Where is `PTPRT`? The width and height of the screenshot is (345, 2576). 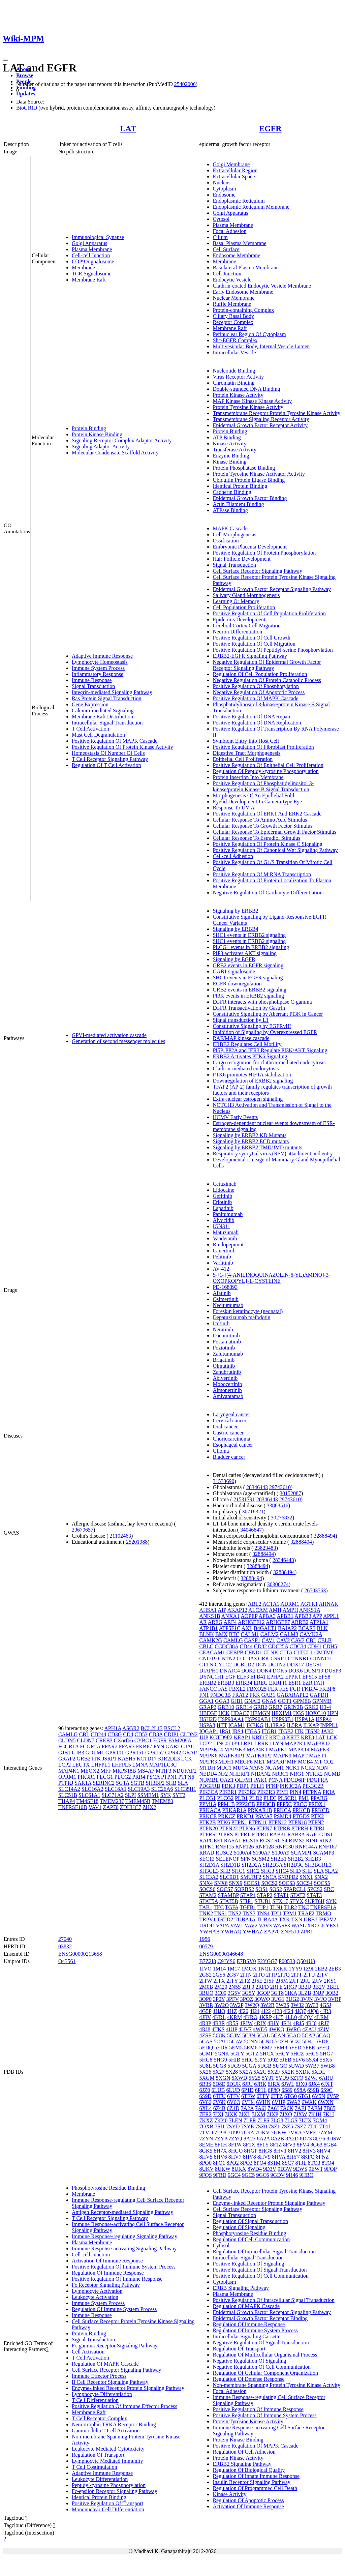 PTPRT is located at coordinates (242, 1834).